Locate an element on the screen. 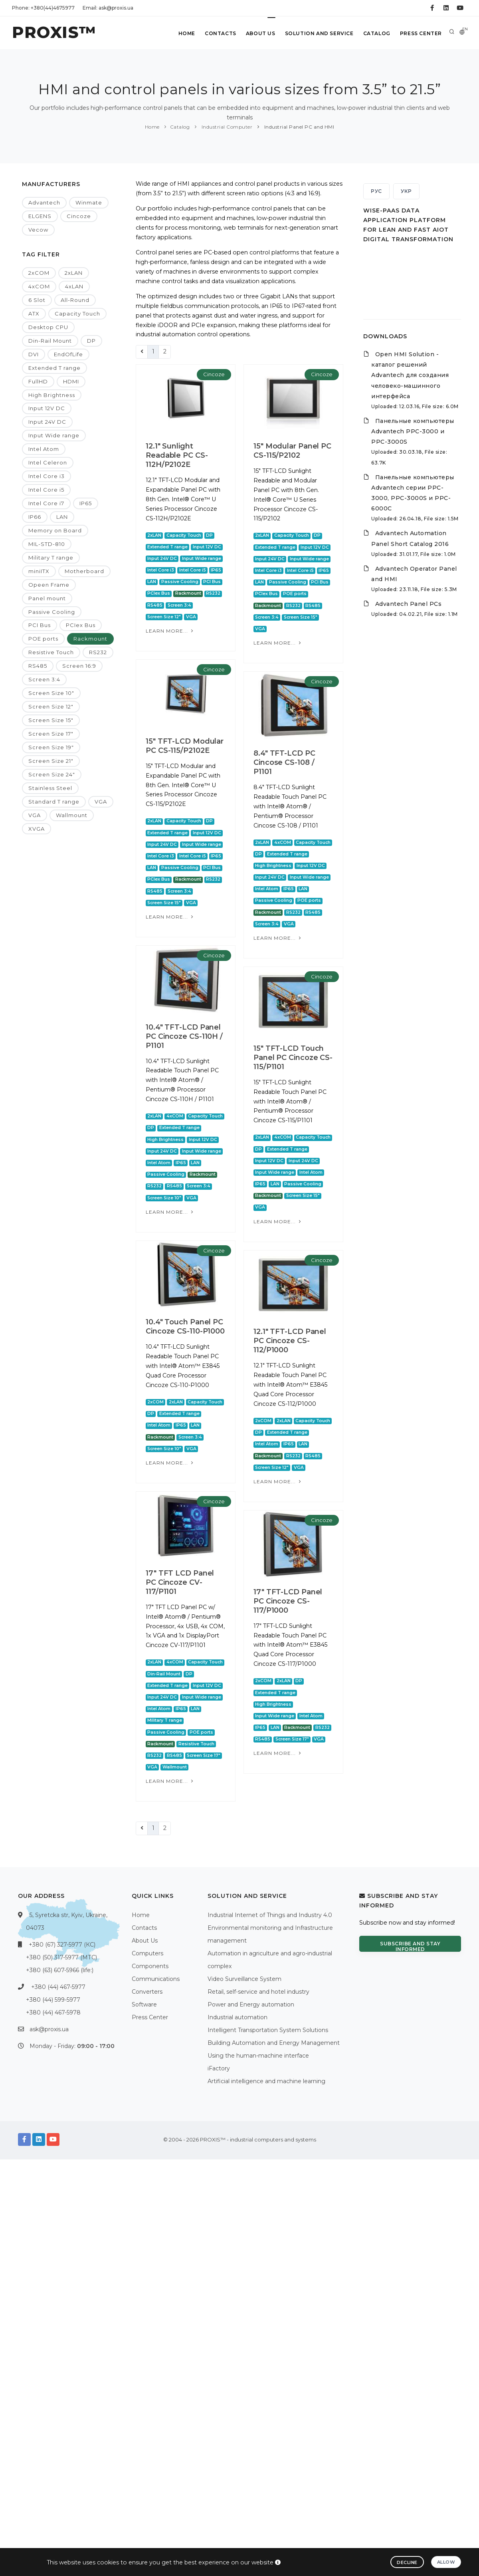 The image size is (479, 2576). 15" TFT-LCD Modular PC CS-115/P2102E is located at coordinates (185, 800).